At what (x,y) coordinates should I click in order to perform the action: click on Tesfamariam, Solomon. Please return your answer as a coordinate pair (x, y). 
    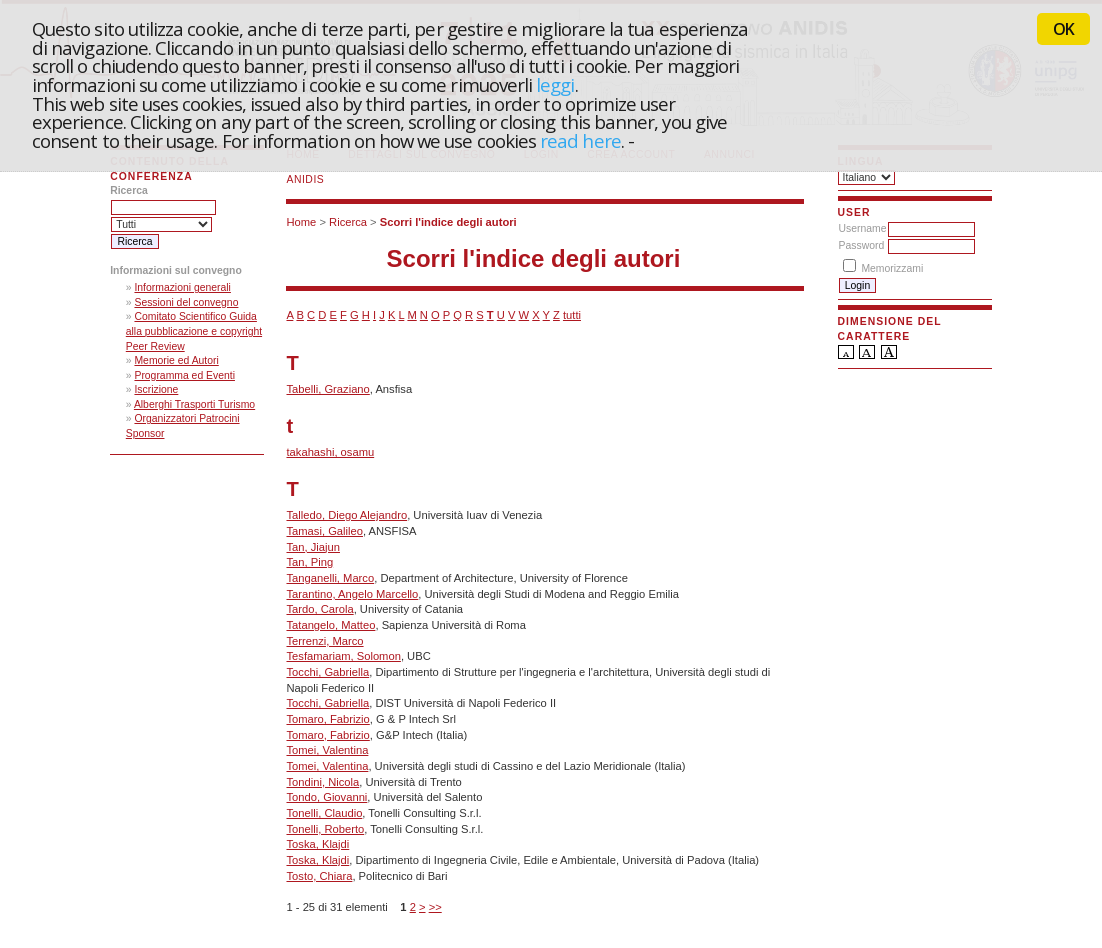
    Looking at the image, I should click on (343, 656).